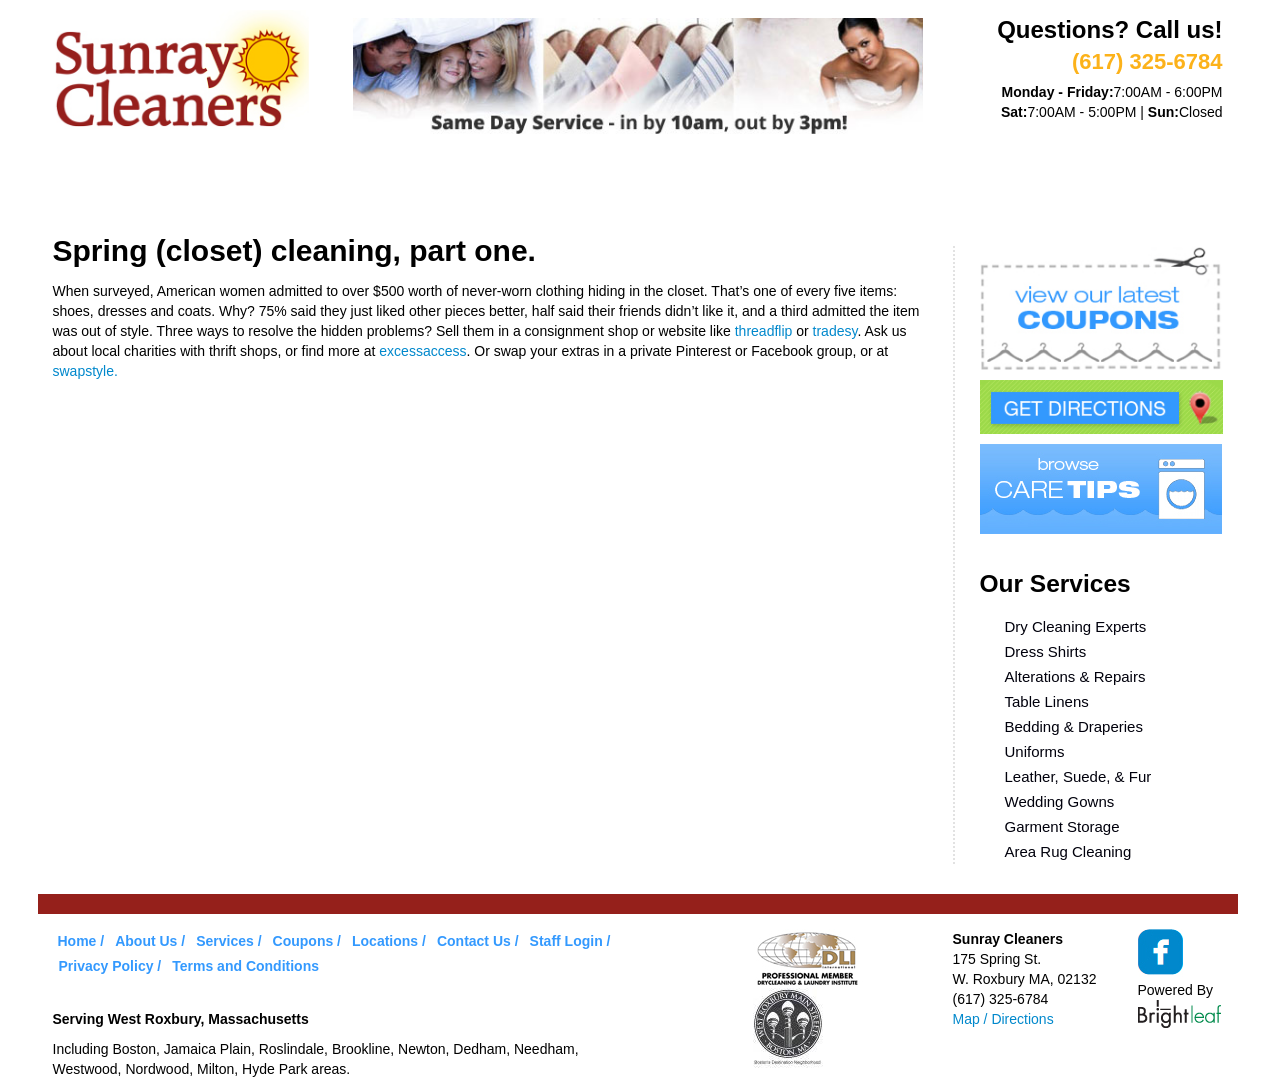 The height and width of the screenshot is (1089, 1275). Describe the element at coordinates (421, 188) in the screenshot. I see `VIP Service` at that location.